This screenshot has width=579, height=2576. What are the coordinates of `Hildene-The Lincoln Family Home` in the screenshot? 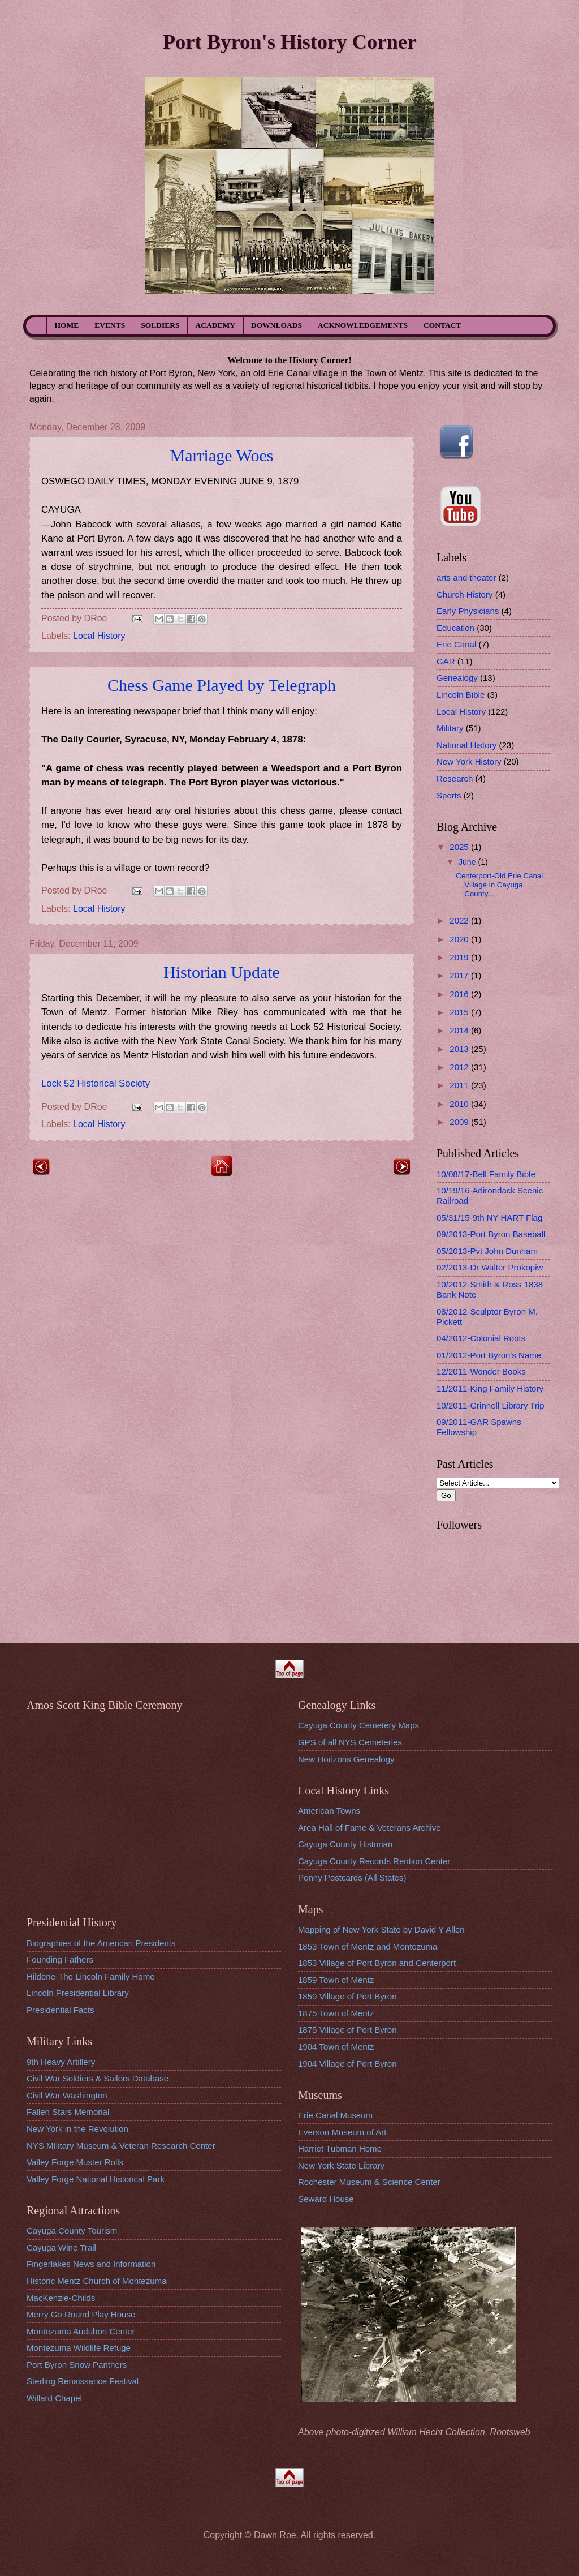 It's located at (91, 1976).